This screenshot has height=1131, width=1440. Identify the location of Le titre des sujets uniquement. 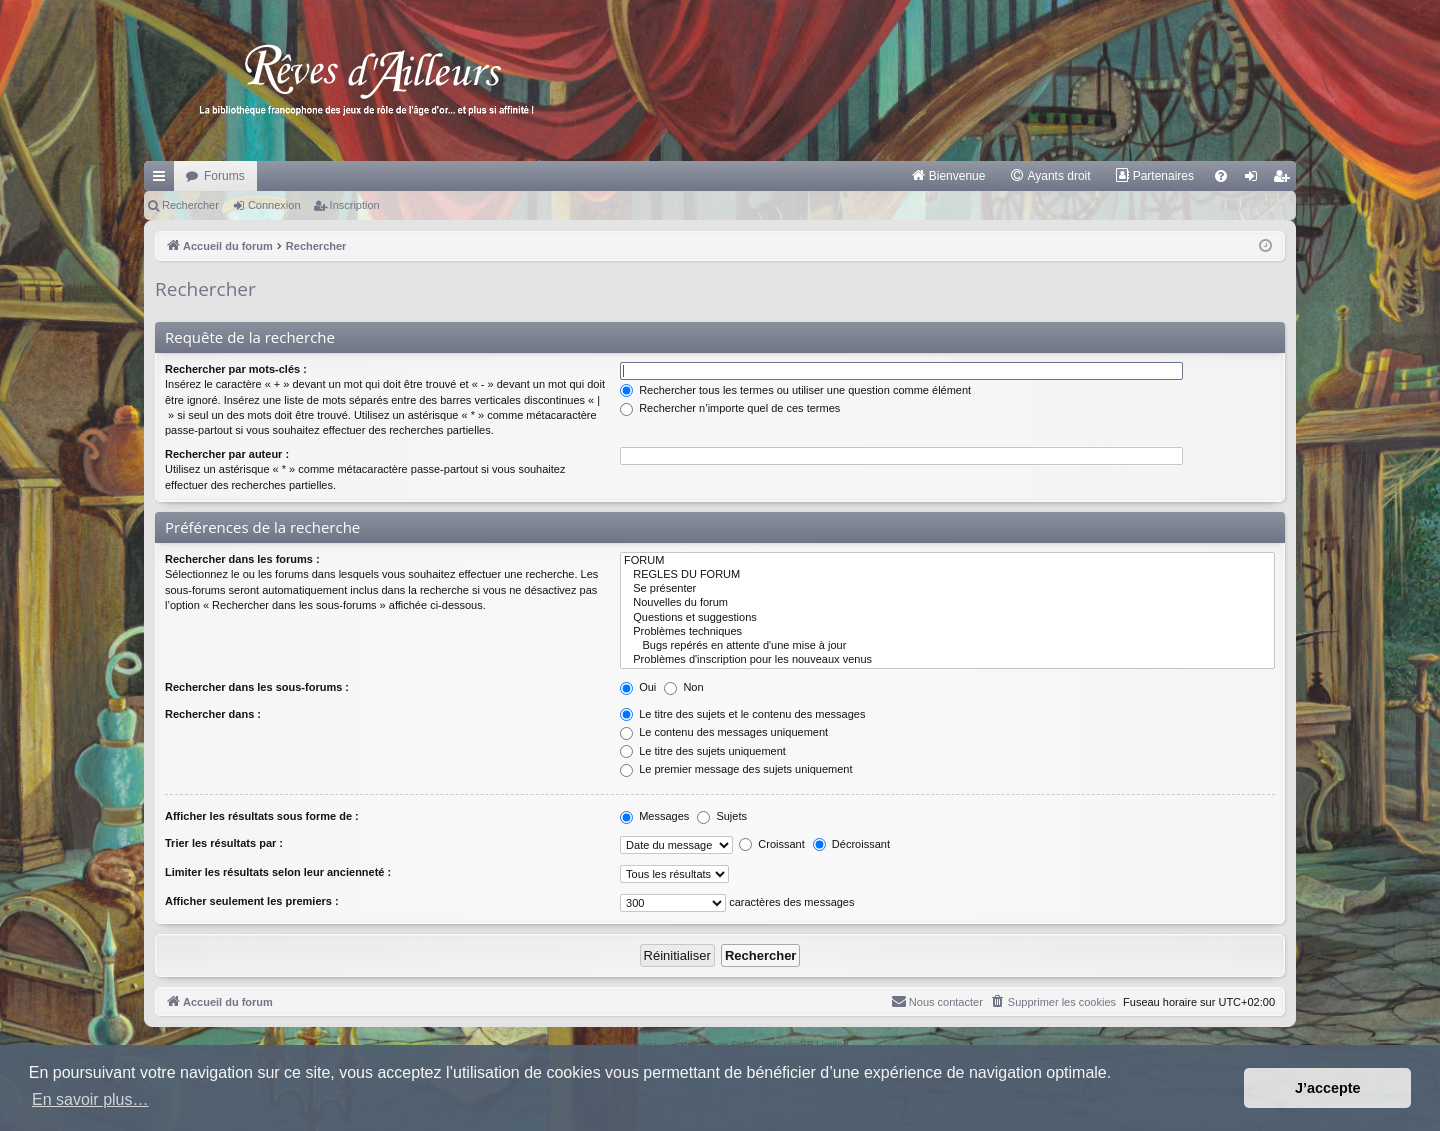
(703, 751).